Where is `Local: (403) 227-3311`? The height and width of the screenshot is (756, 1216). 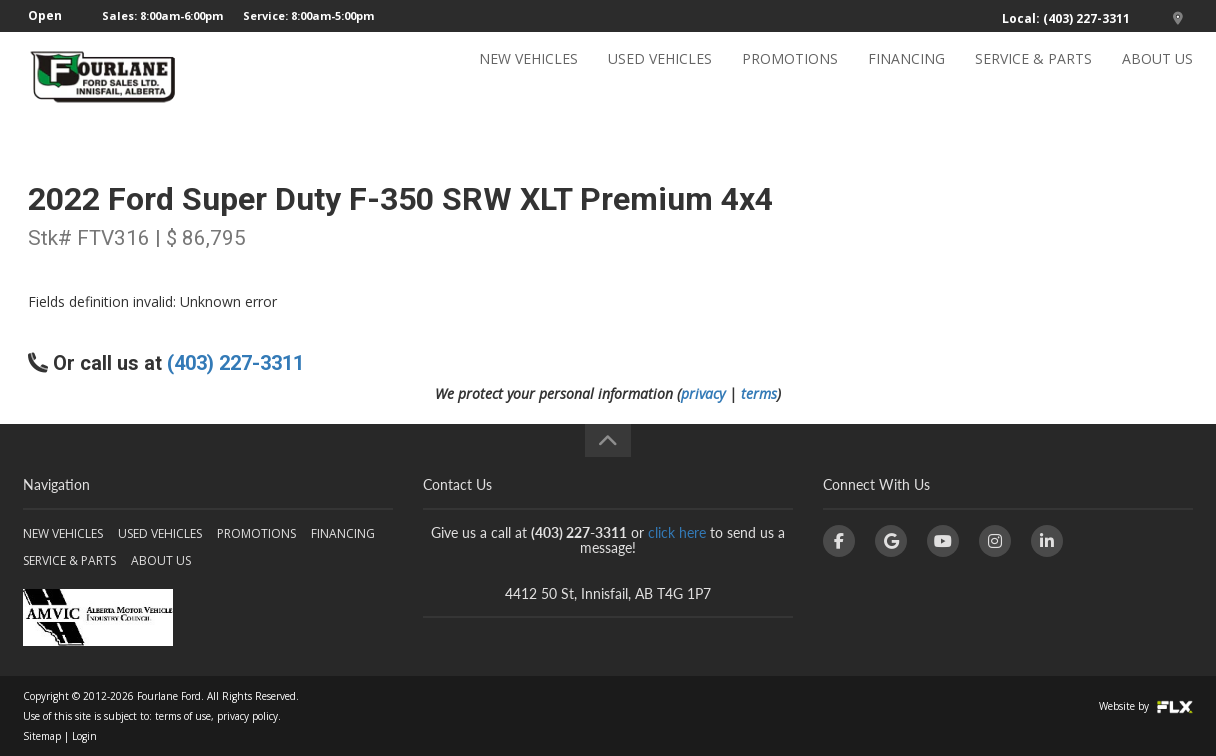
Local: (403) 227-3311 is located at coordinates (1066, 18).